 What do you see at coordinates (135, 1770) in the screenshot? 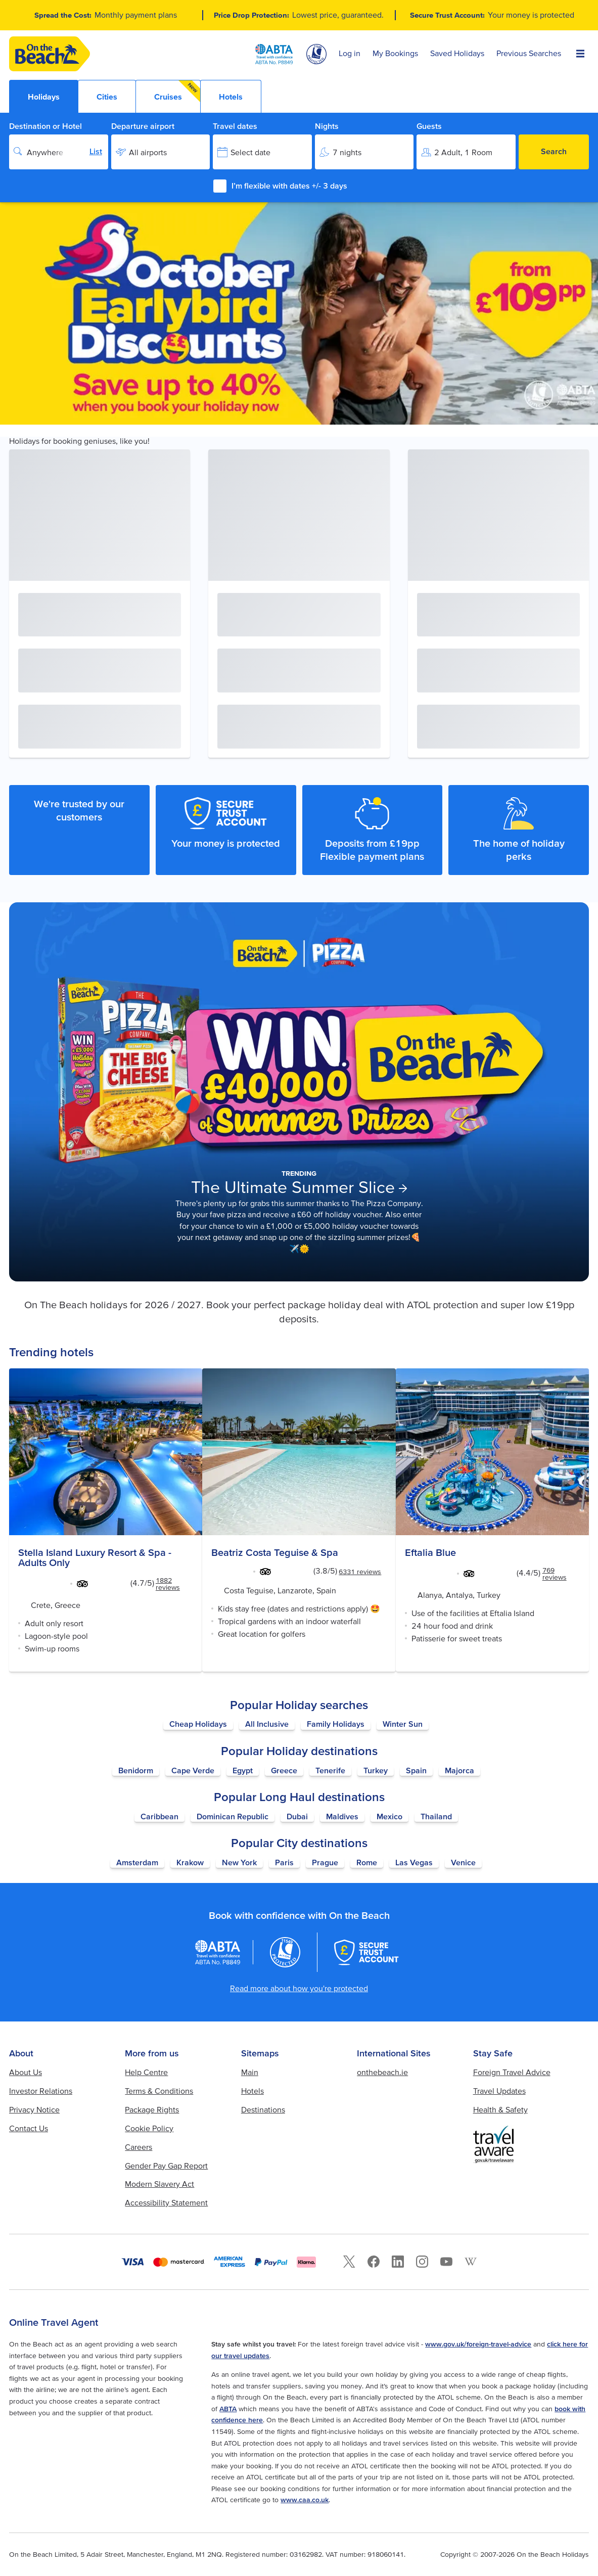
I see `Benidorm` at bounding box center [135, 1770].